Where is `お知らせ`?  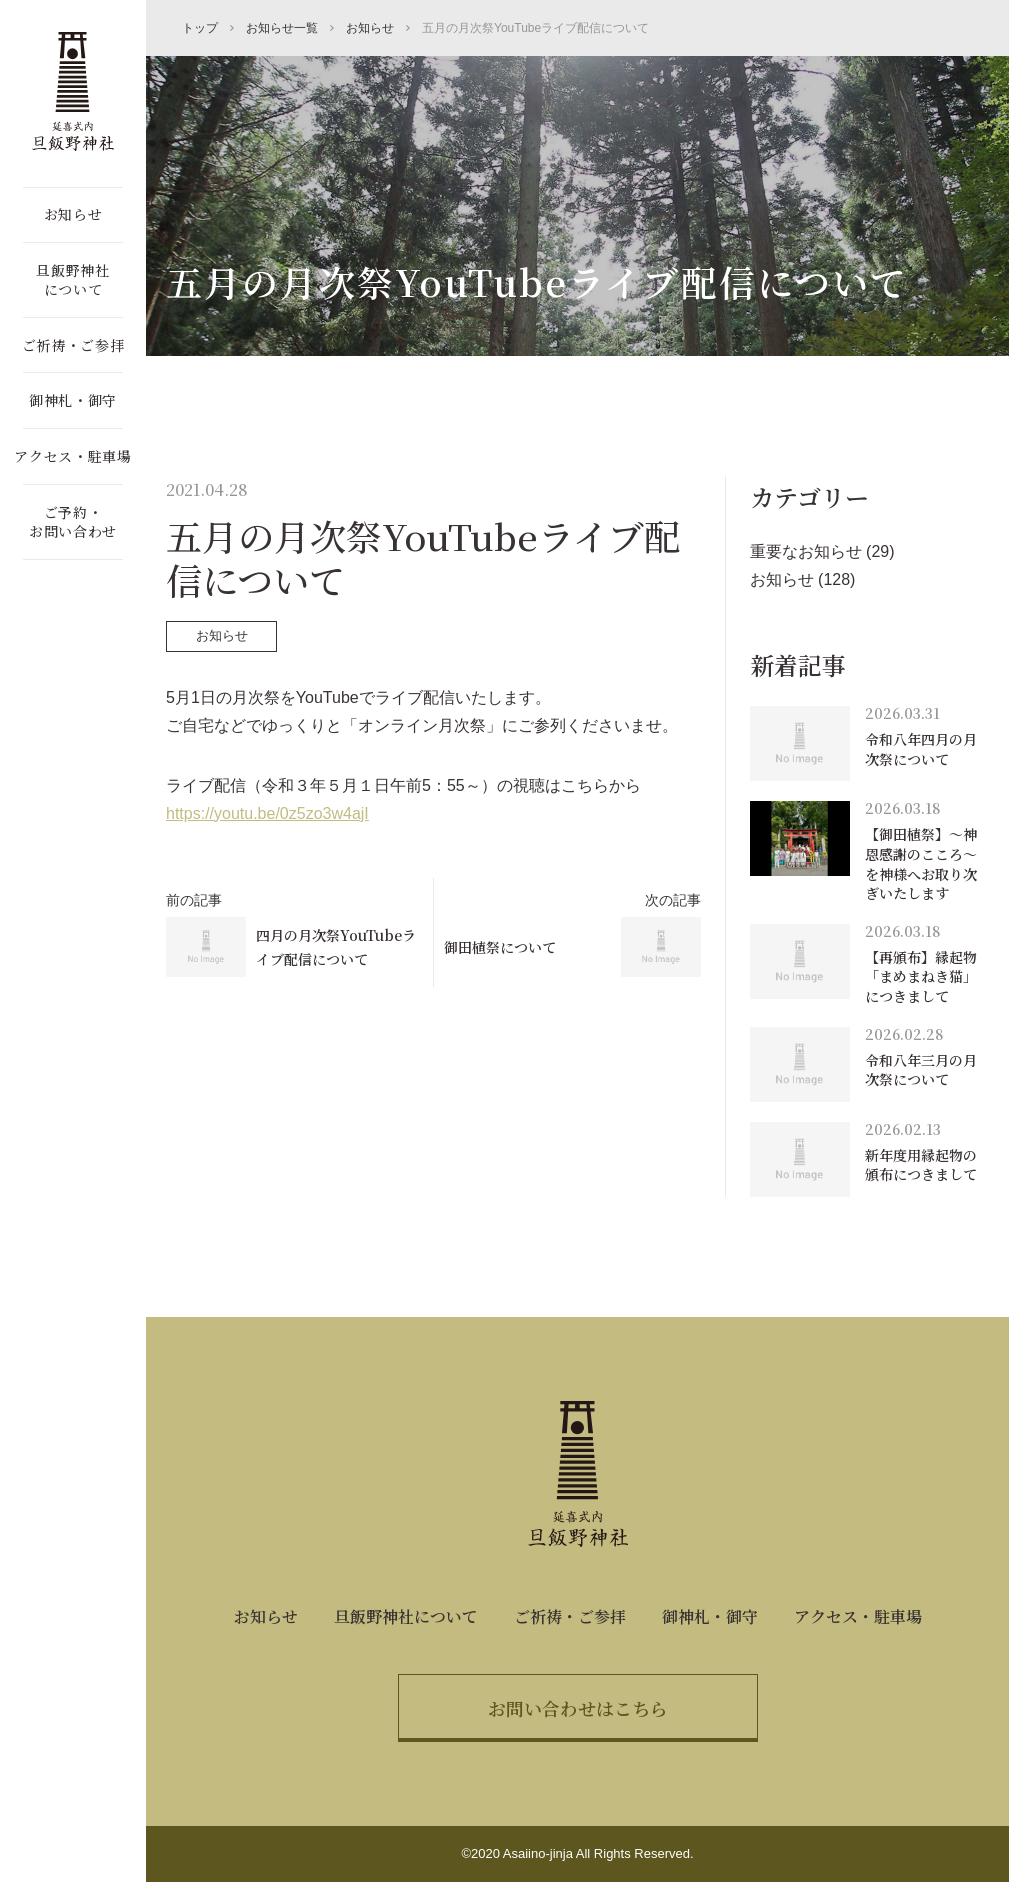
お知らせ is located at coordinates (73, 214).